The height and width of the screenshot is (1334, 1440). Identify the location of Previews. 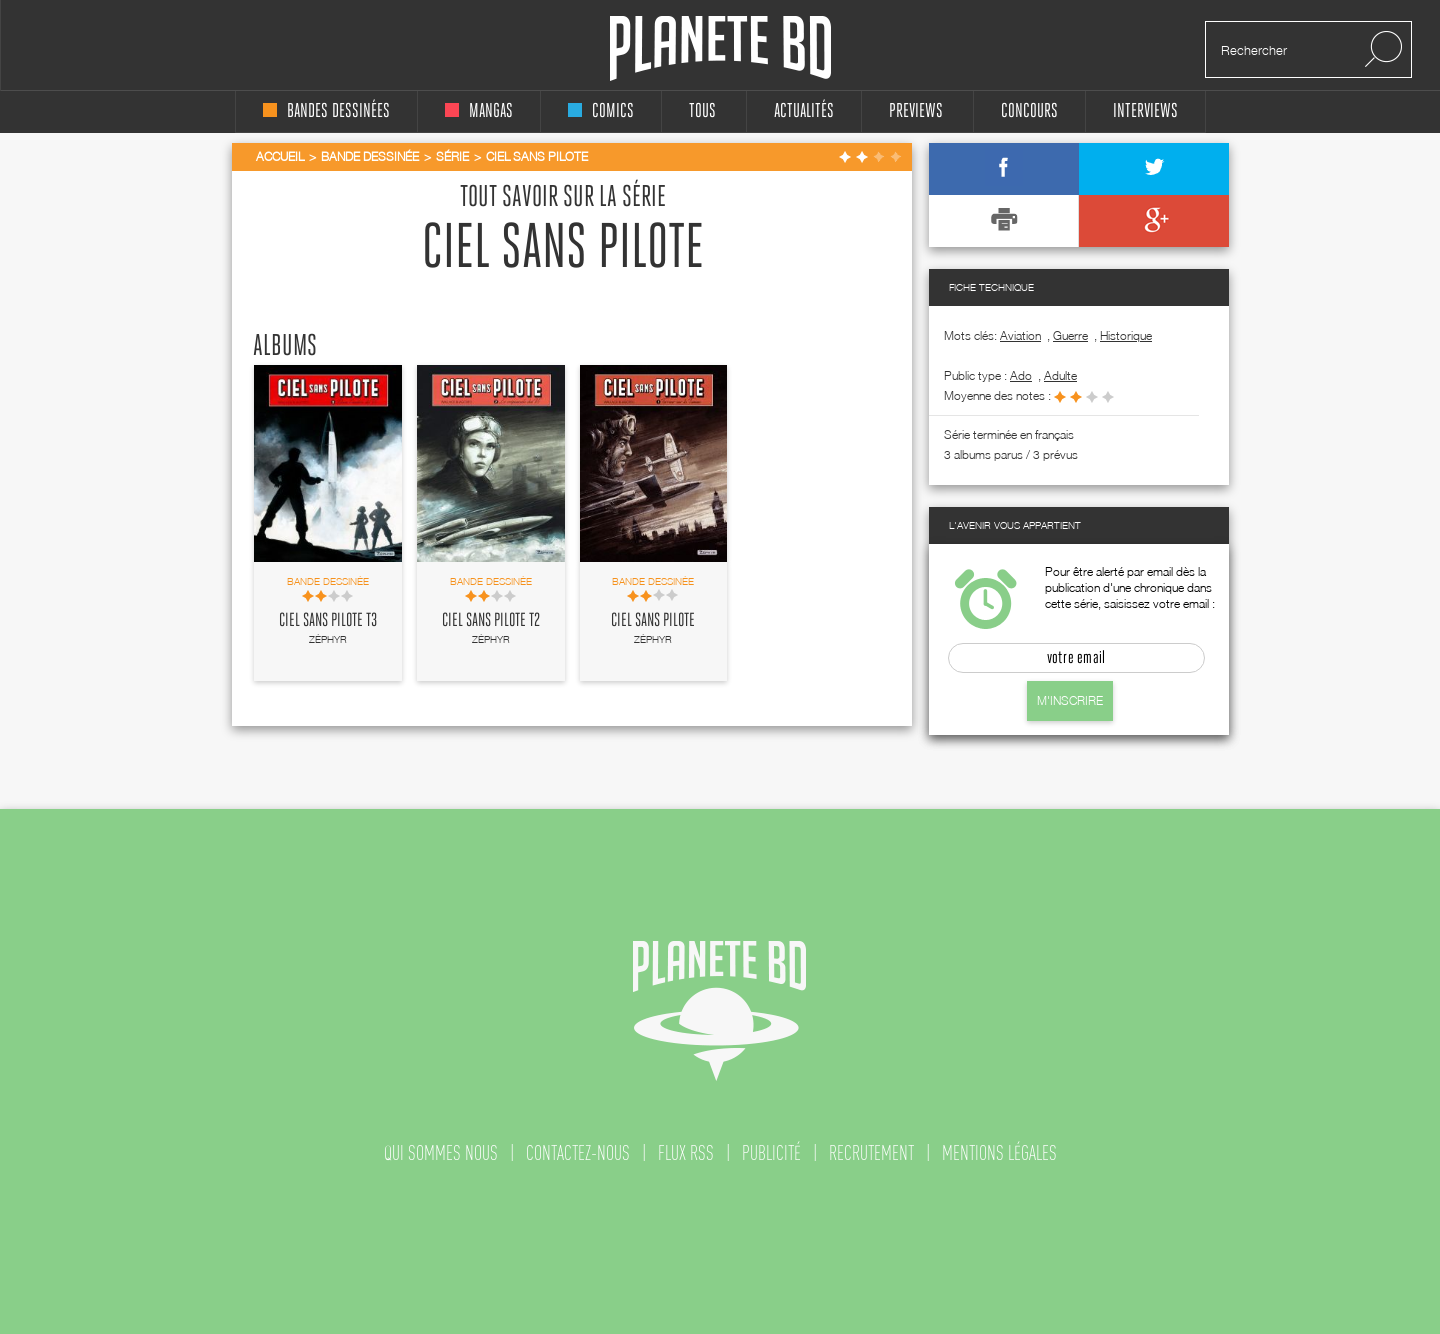
(916, 111).